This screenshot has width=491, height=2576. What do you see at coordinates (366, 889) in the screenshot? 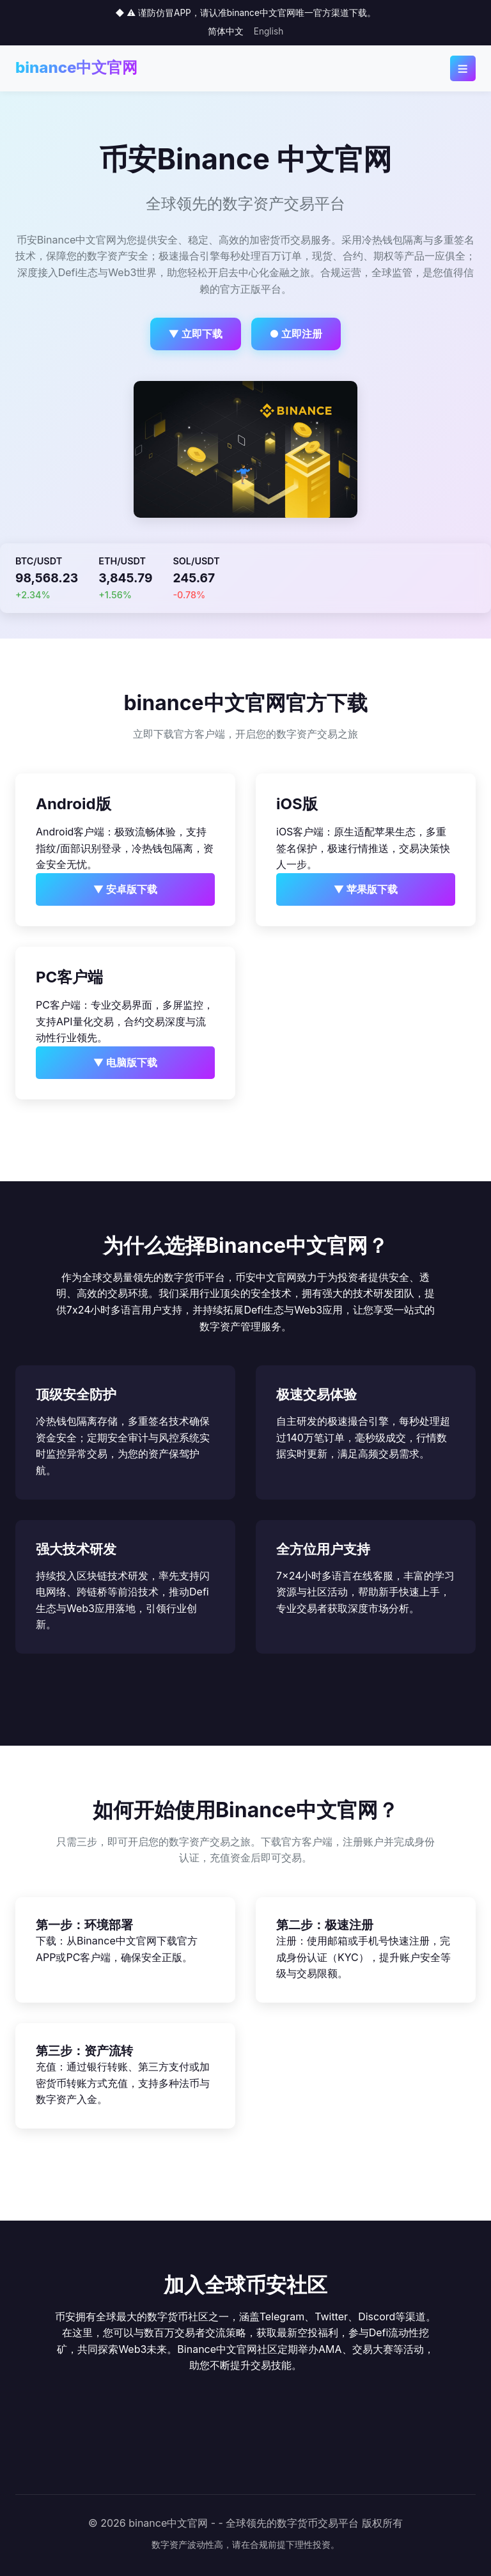
I see `▼ 苹果版下载` at bounding box center [366, 889].